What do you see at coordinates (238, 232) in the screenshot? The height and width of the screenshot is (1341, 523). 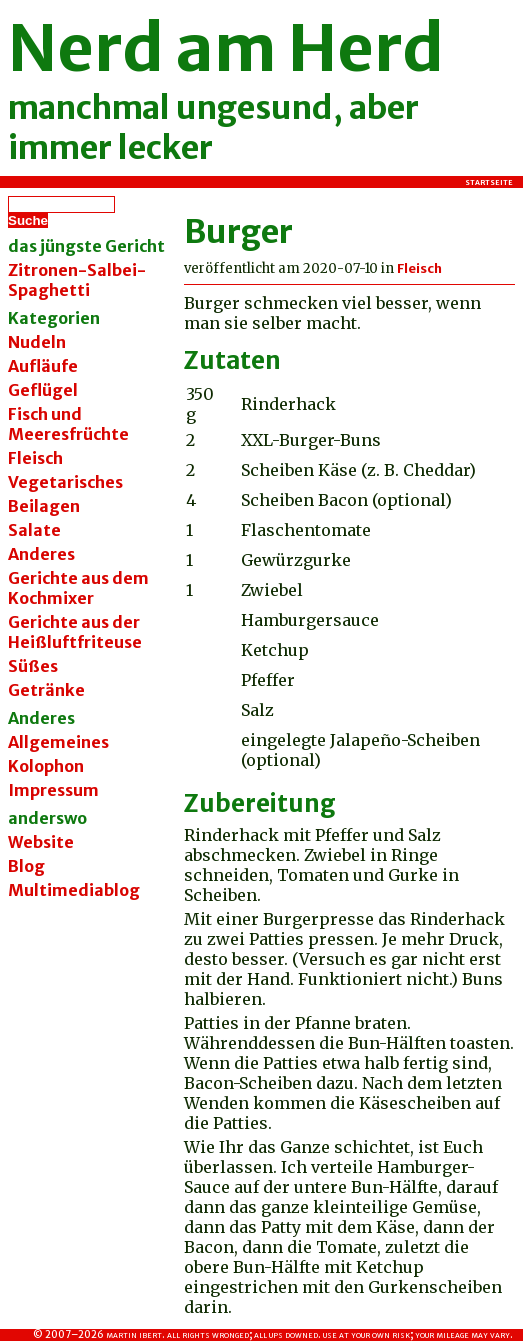 I see `Burger` at bounding box center [238, 232].